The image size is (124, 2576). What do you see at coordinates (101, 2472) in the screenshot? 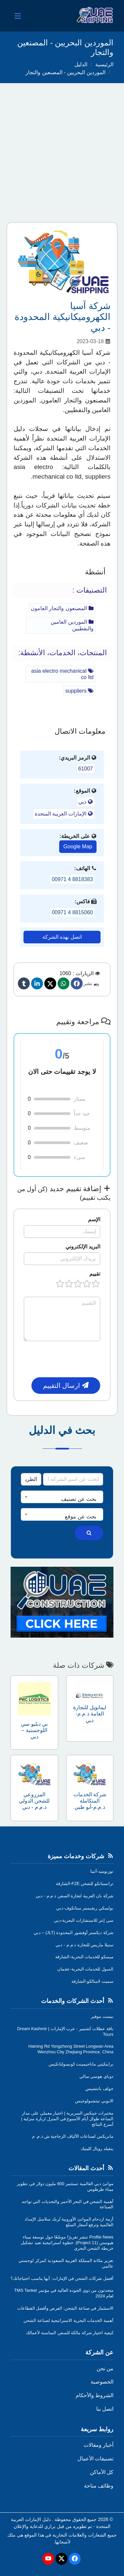
I see `كل الأماكن` at bounding box center [101, 2472].